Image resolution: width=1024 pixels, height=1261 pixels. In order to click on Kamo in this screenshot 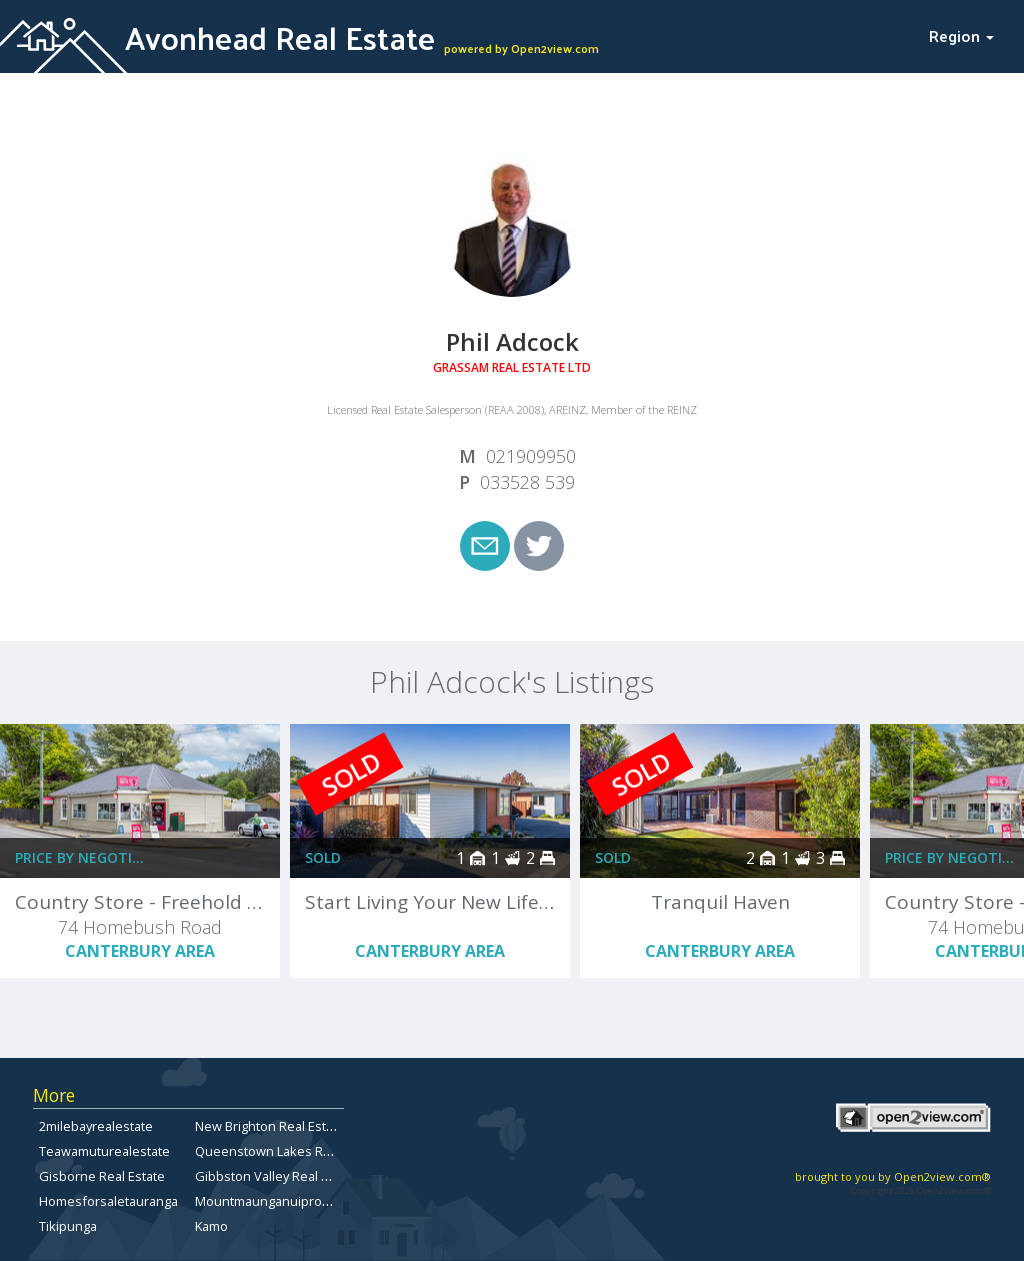, I will do `click(211, 1226)`.